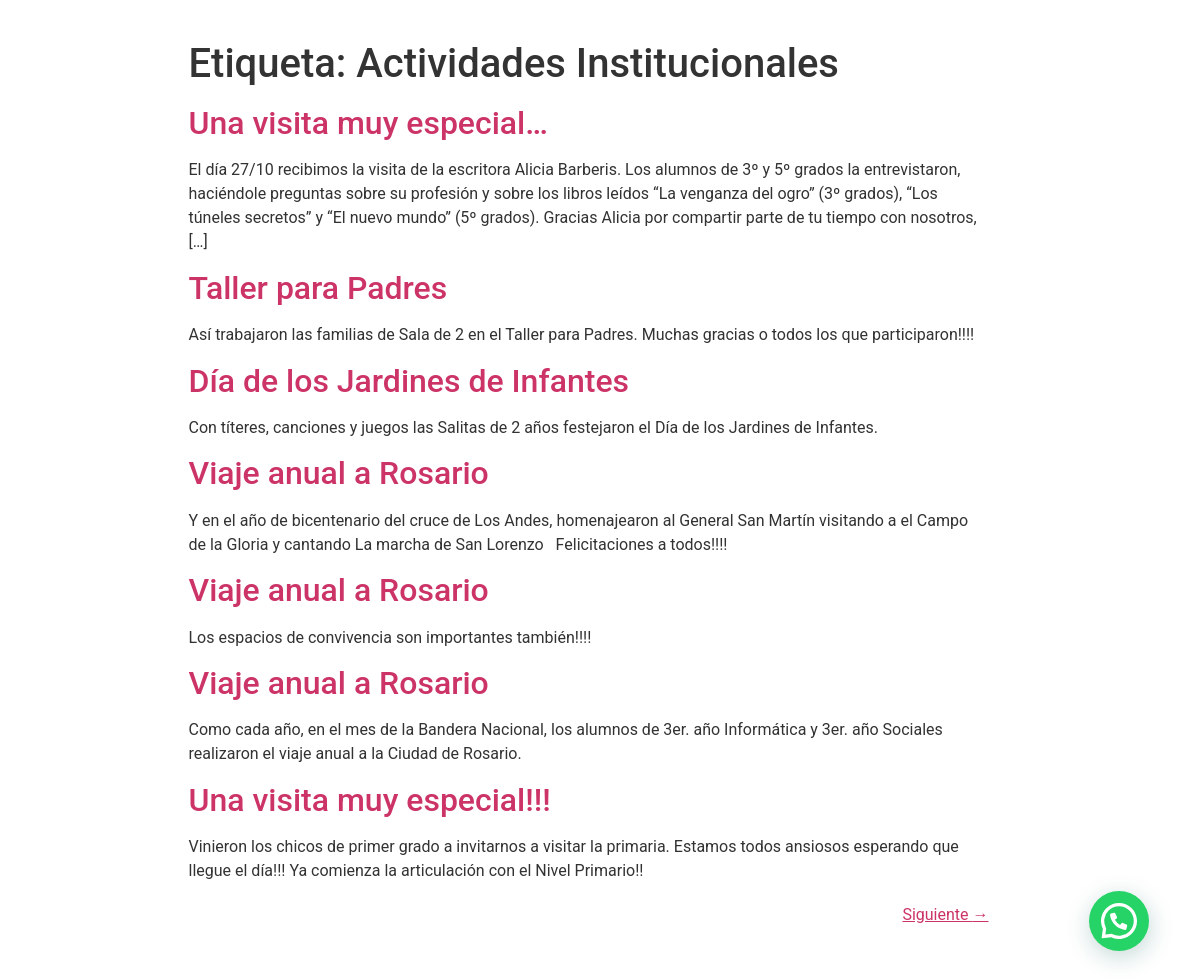  Describe the element at coordinates (409, 381) in the screenshot. I see `Día de los Jardines de Infantes` at that location.